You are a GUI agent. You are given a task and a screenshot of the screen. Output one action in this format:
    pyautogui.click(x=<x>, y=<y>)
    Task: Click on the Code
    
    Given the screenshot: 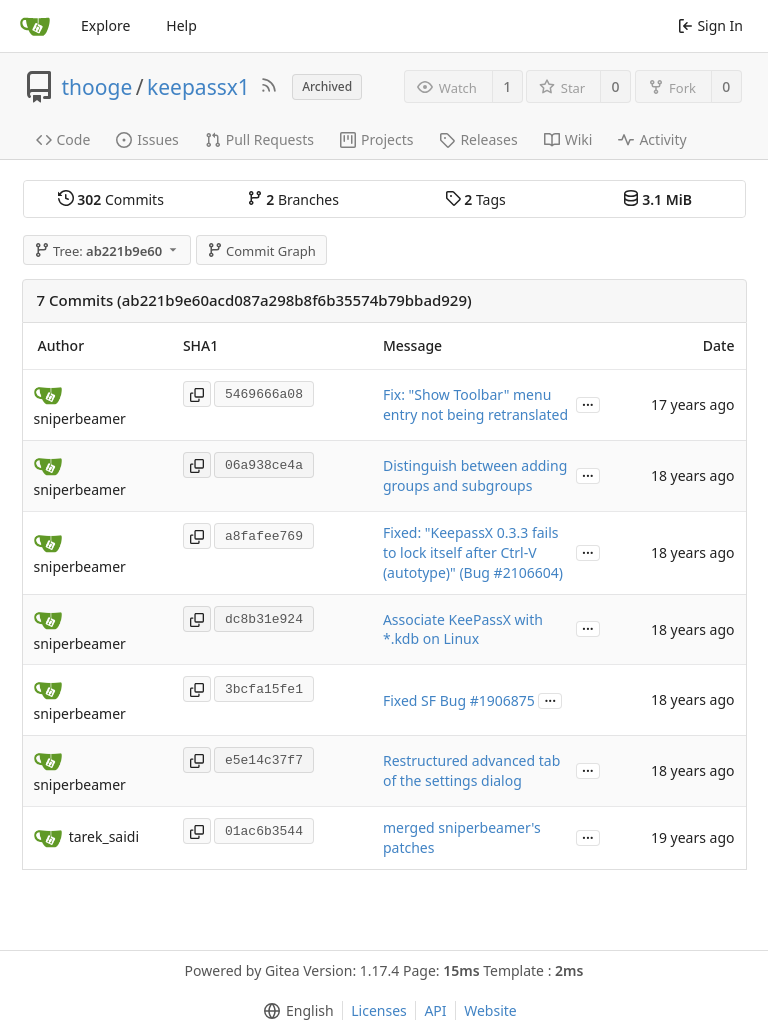 What is the action you would take?
    pyautogui.click(x=63, y=139)
    